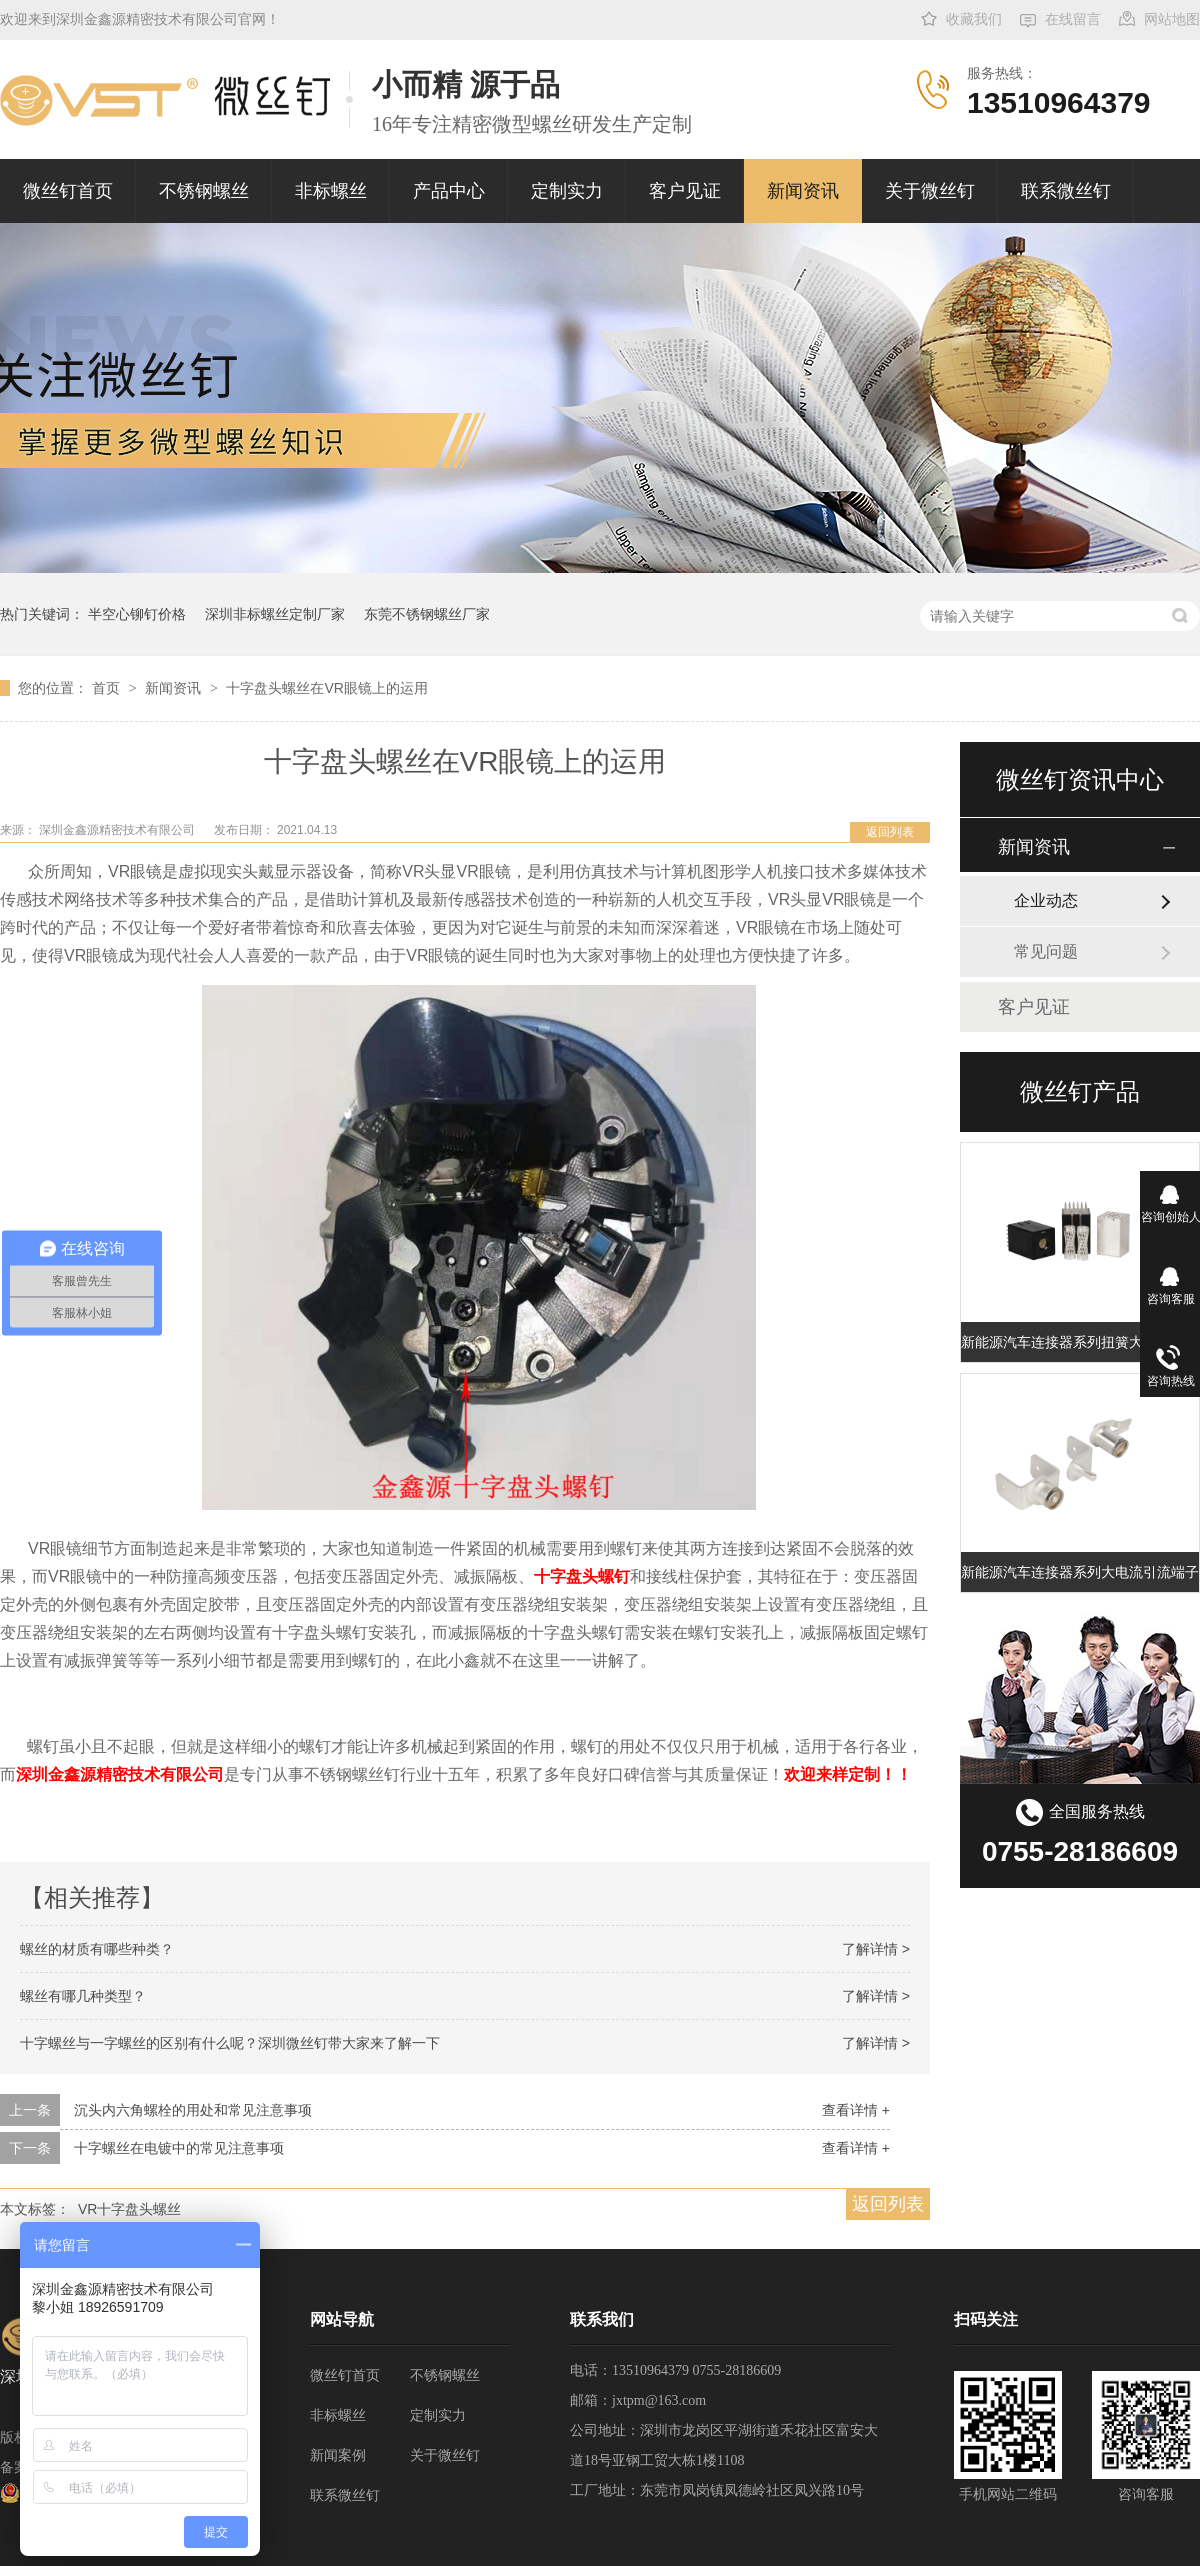 The image size is (1200, 2566). I want to click on 联系微丝钉, so click(1066, 191).